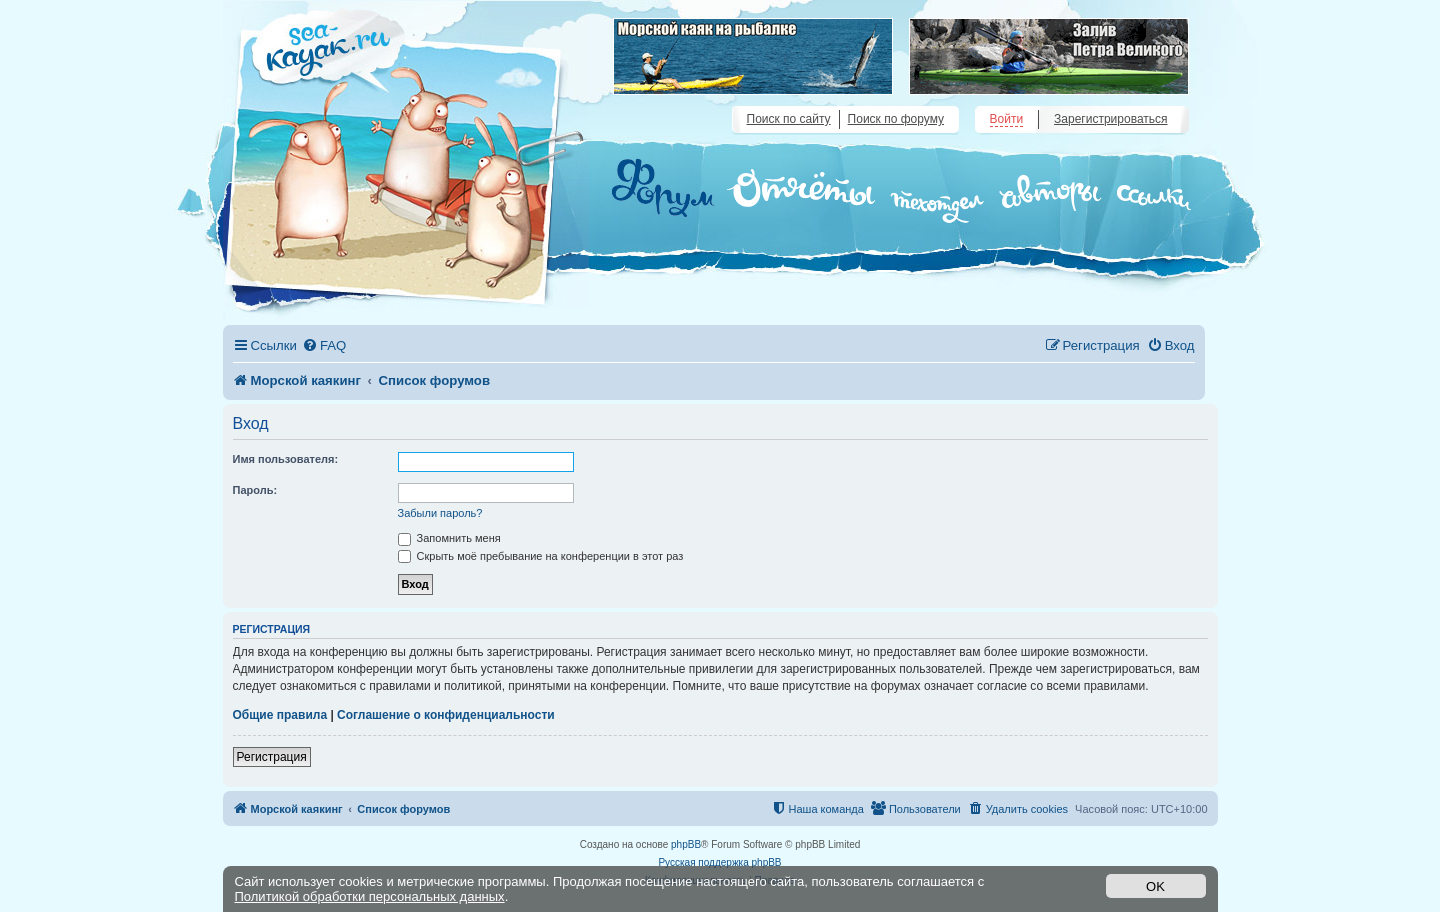 This screenshot has height=912, width=1440. What do you see at coordinates (1007, 119) in the screenshot?
I see `Войти` at bounding box center [1007, 119].